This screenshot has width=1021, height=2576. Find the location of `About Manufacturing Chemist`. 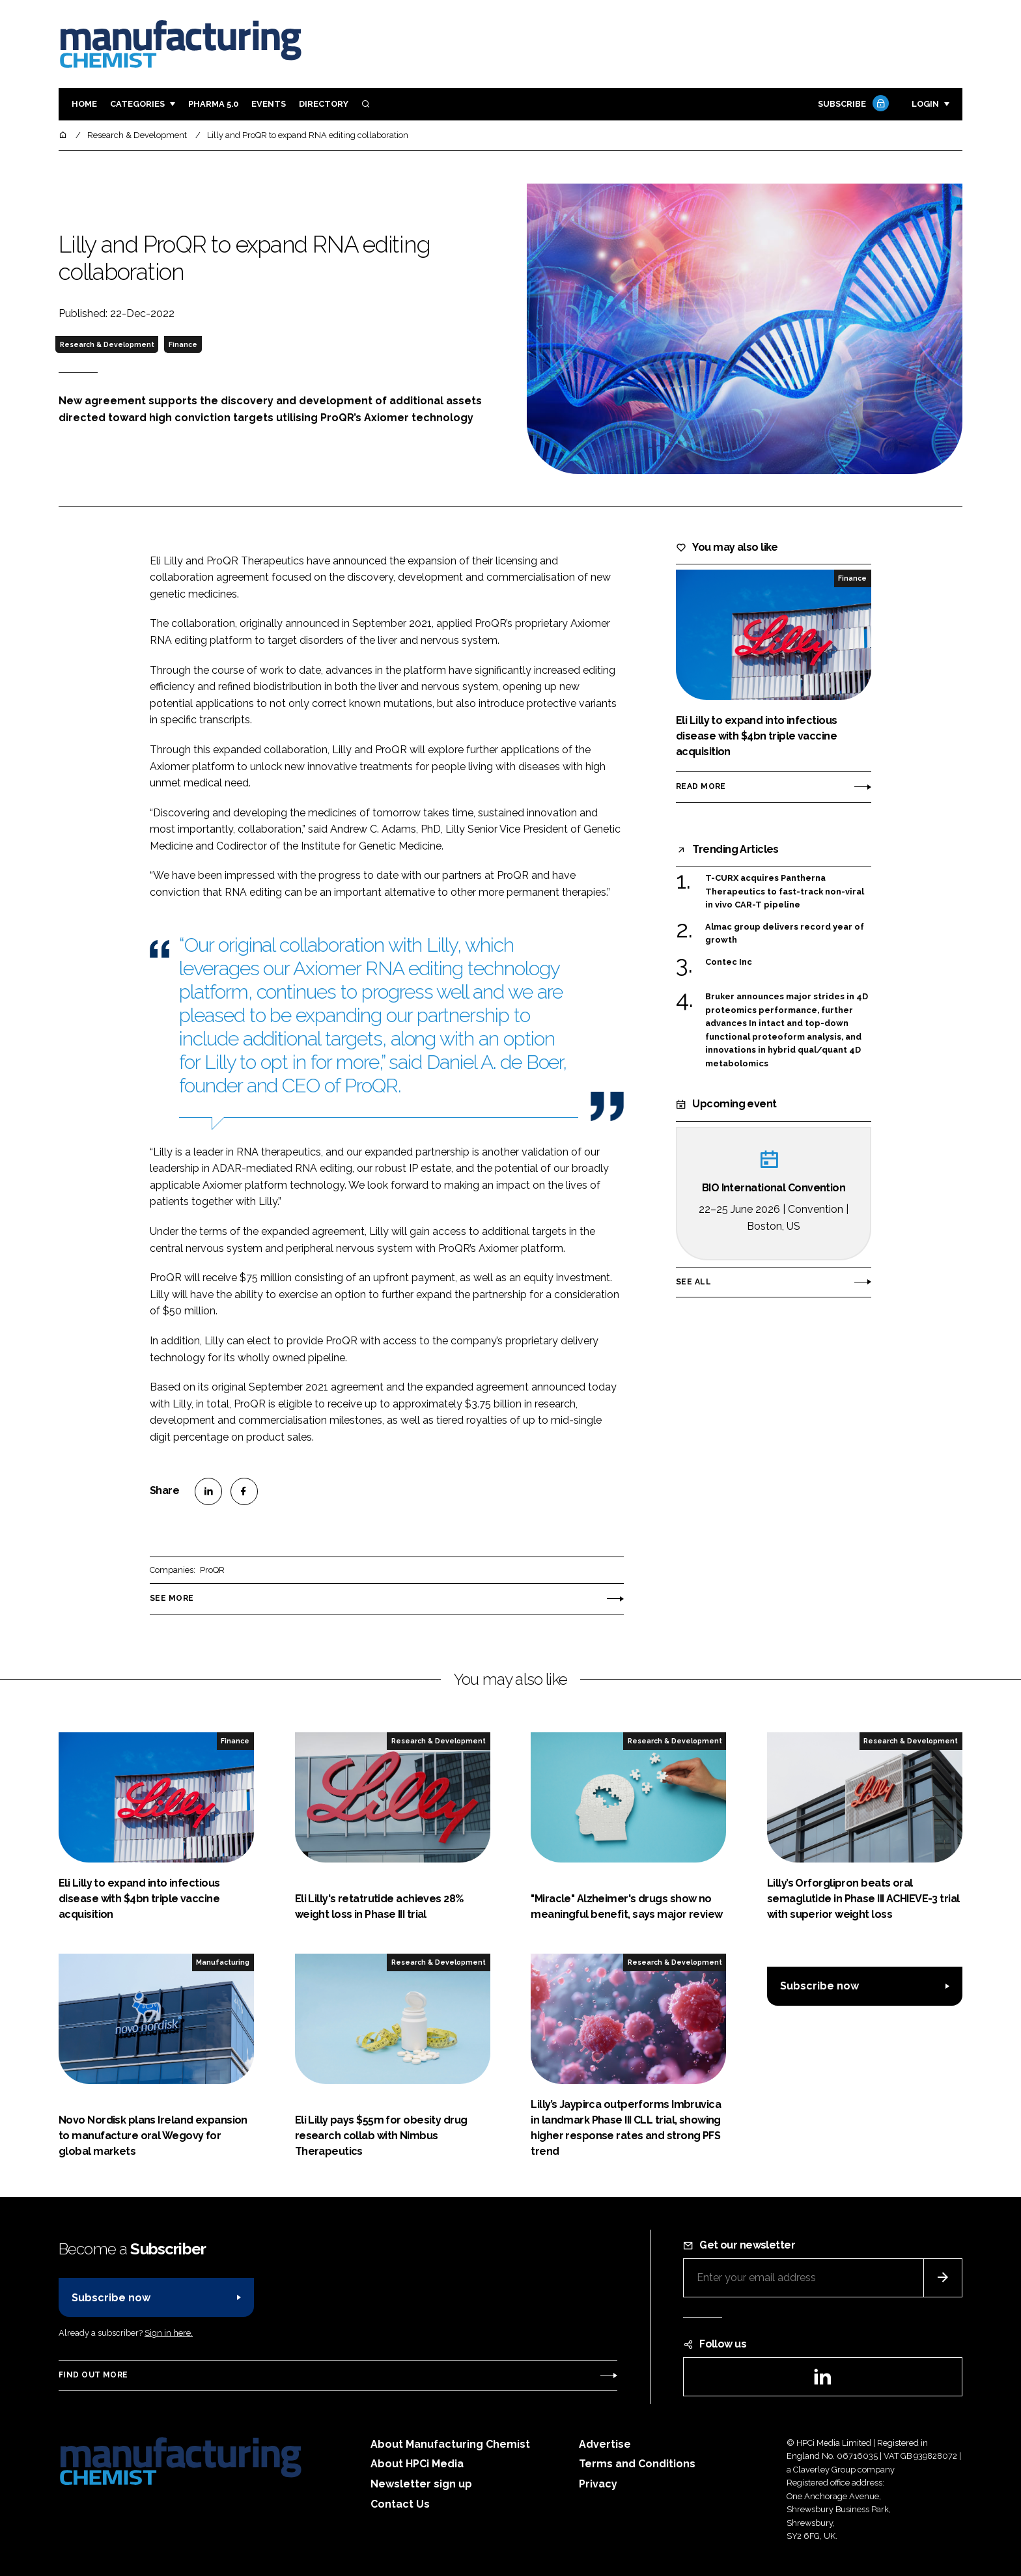

About Manufacturing Chemist is located at coordinates (450, 2444).